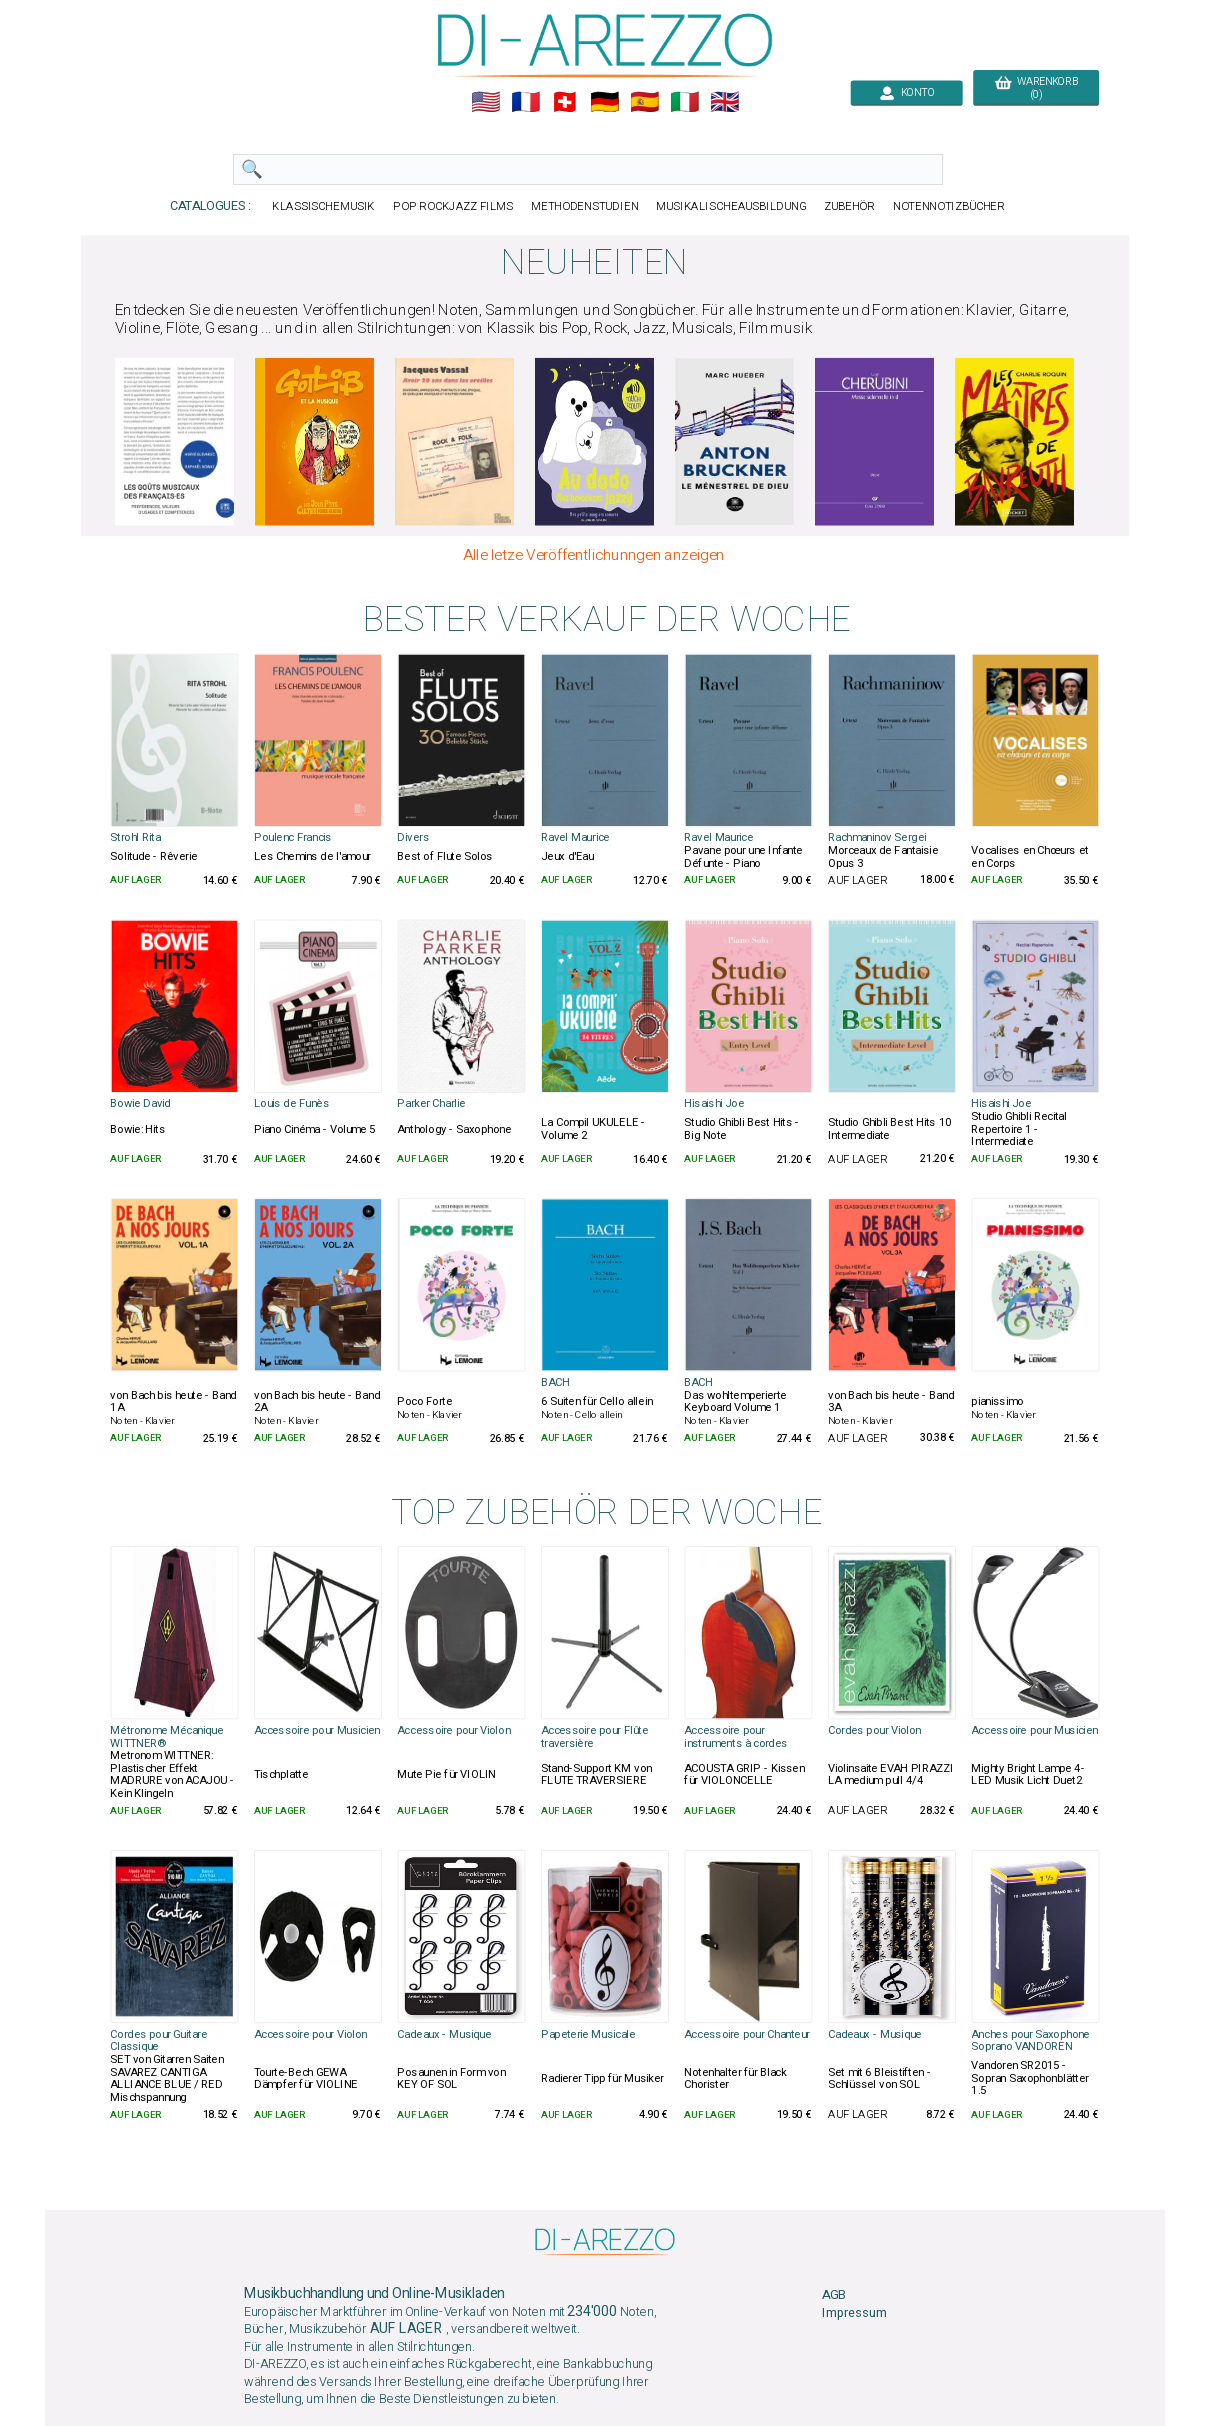 The image size is (1209, 2426). What do you see at coordinates (854, 2313) in the screenshot?
I see `Impressum` at bounding box center [854, 2313].